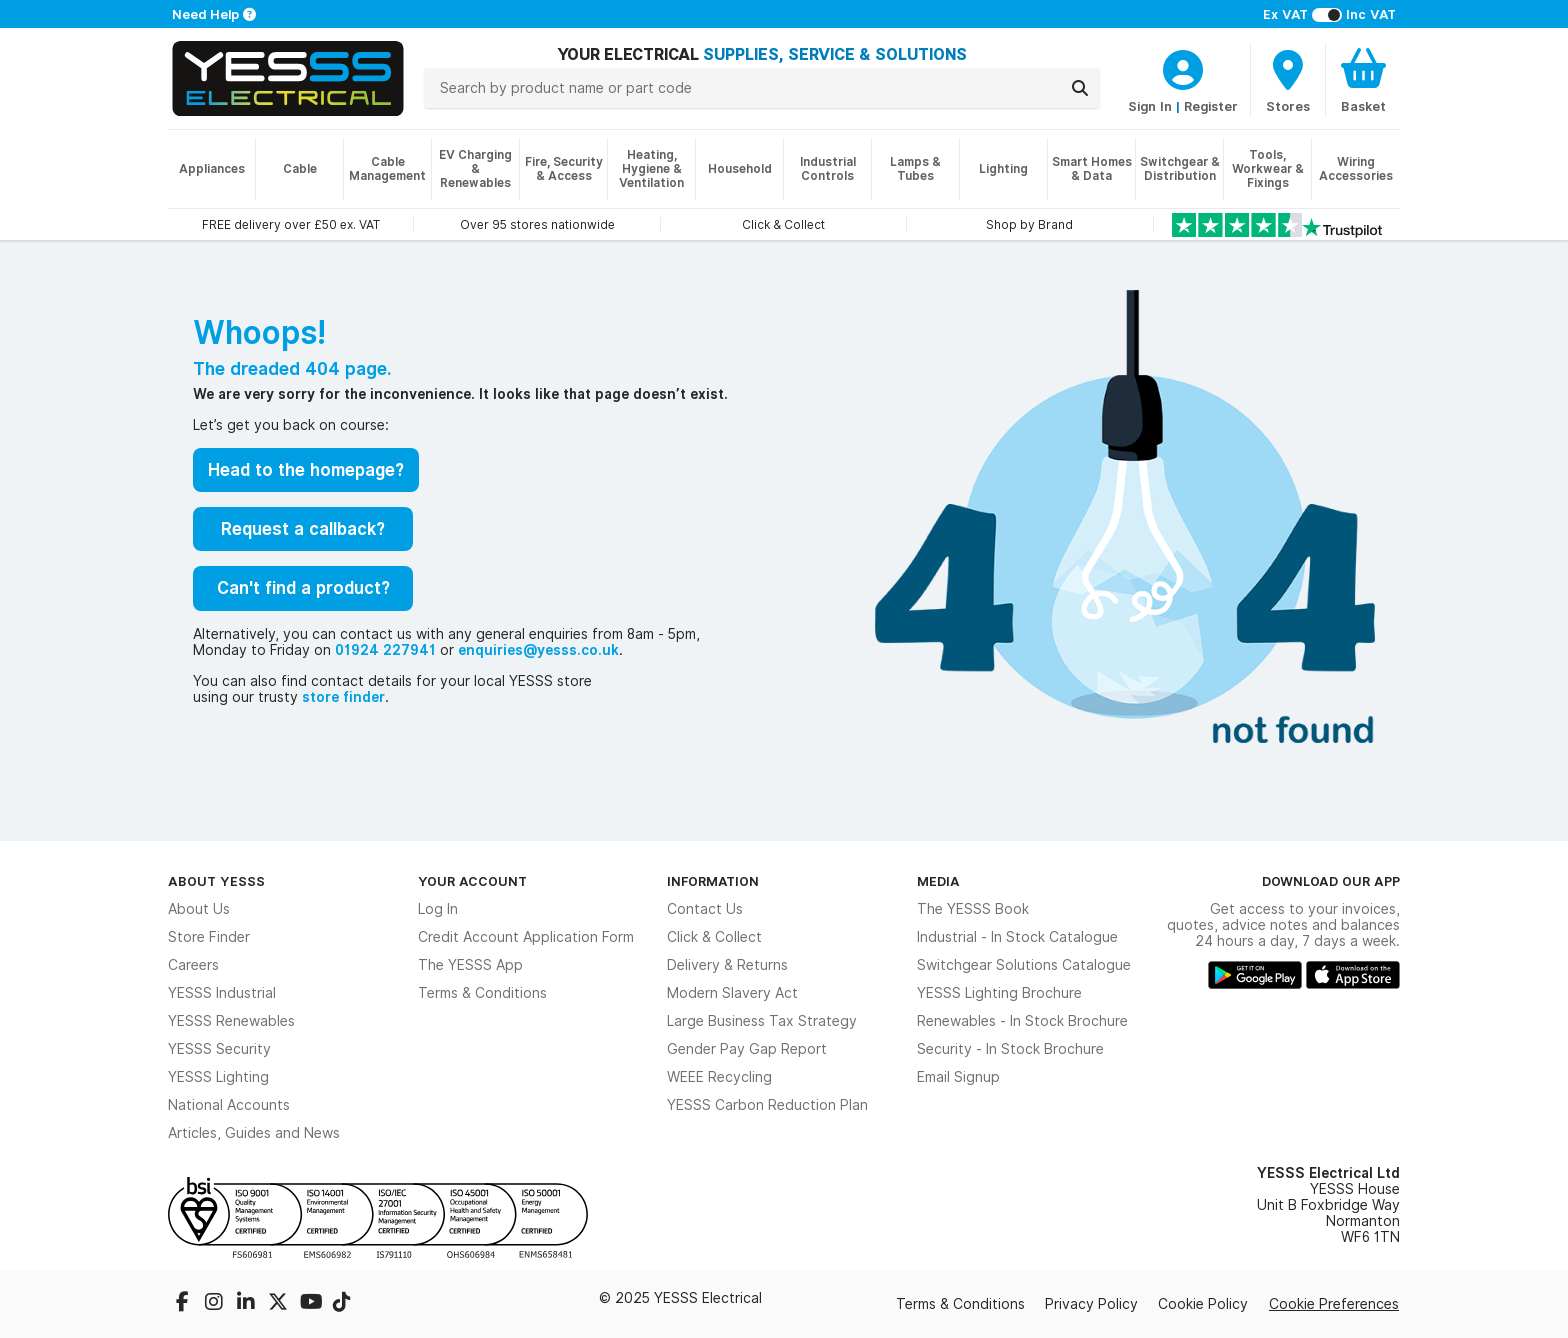 The height and width of the screenshot is (1338, 1568). What do you see at coordinates (958, 1077) in the screenshot?
I see `Email Signup` at bounding box center [958, 1077].